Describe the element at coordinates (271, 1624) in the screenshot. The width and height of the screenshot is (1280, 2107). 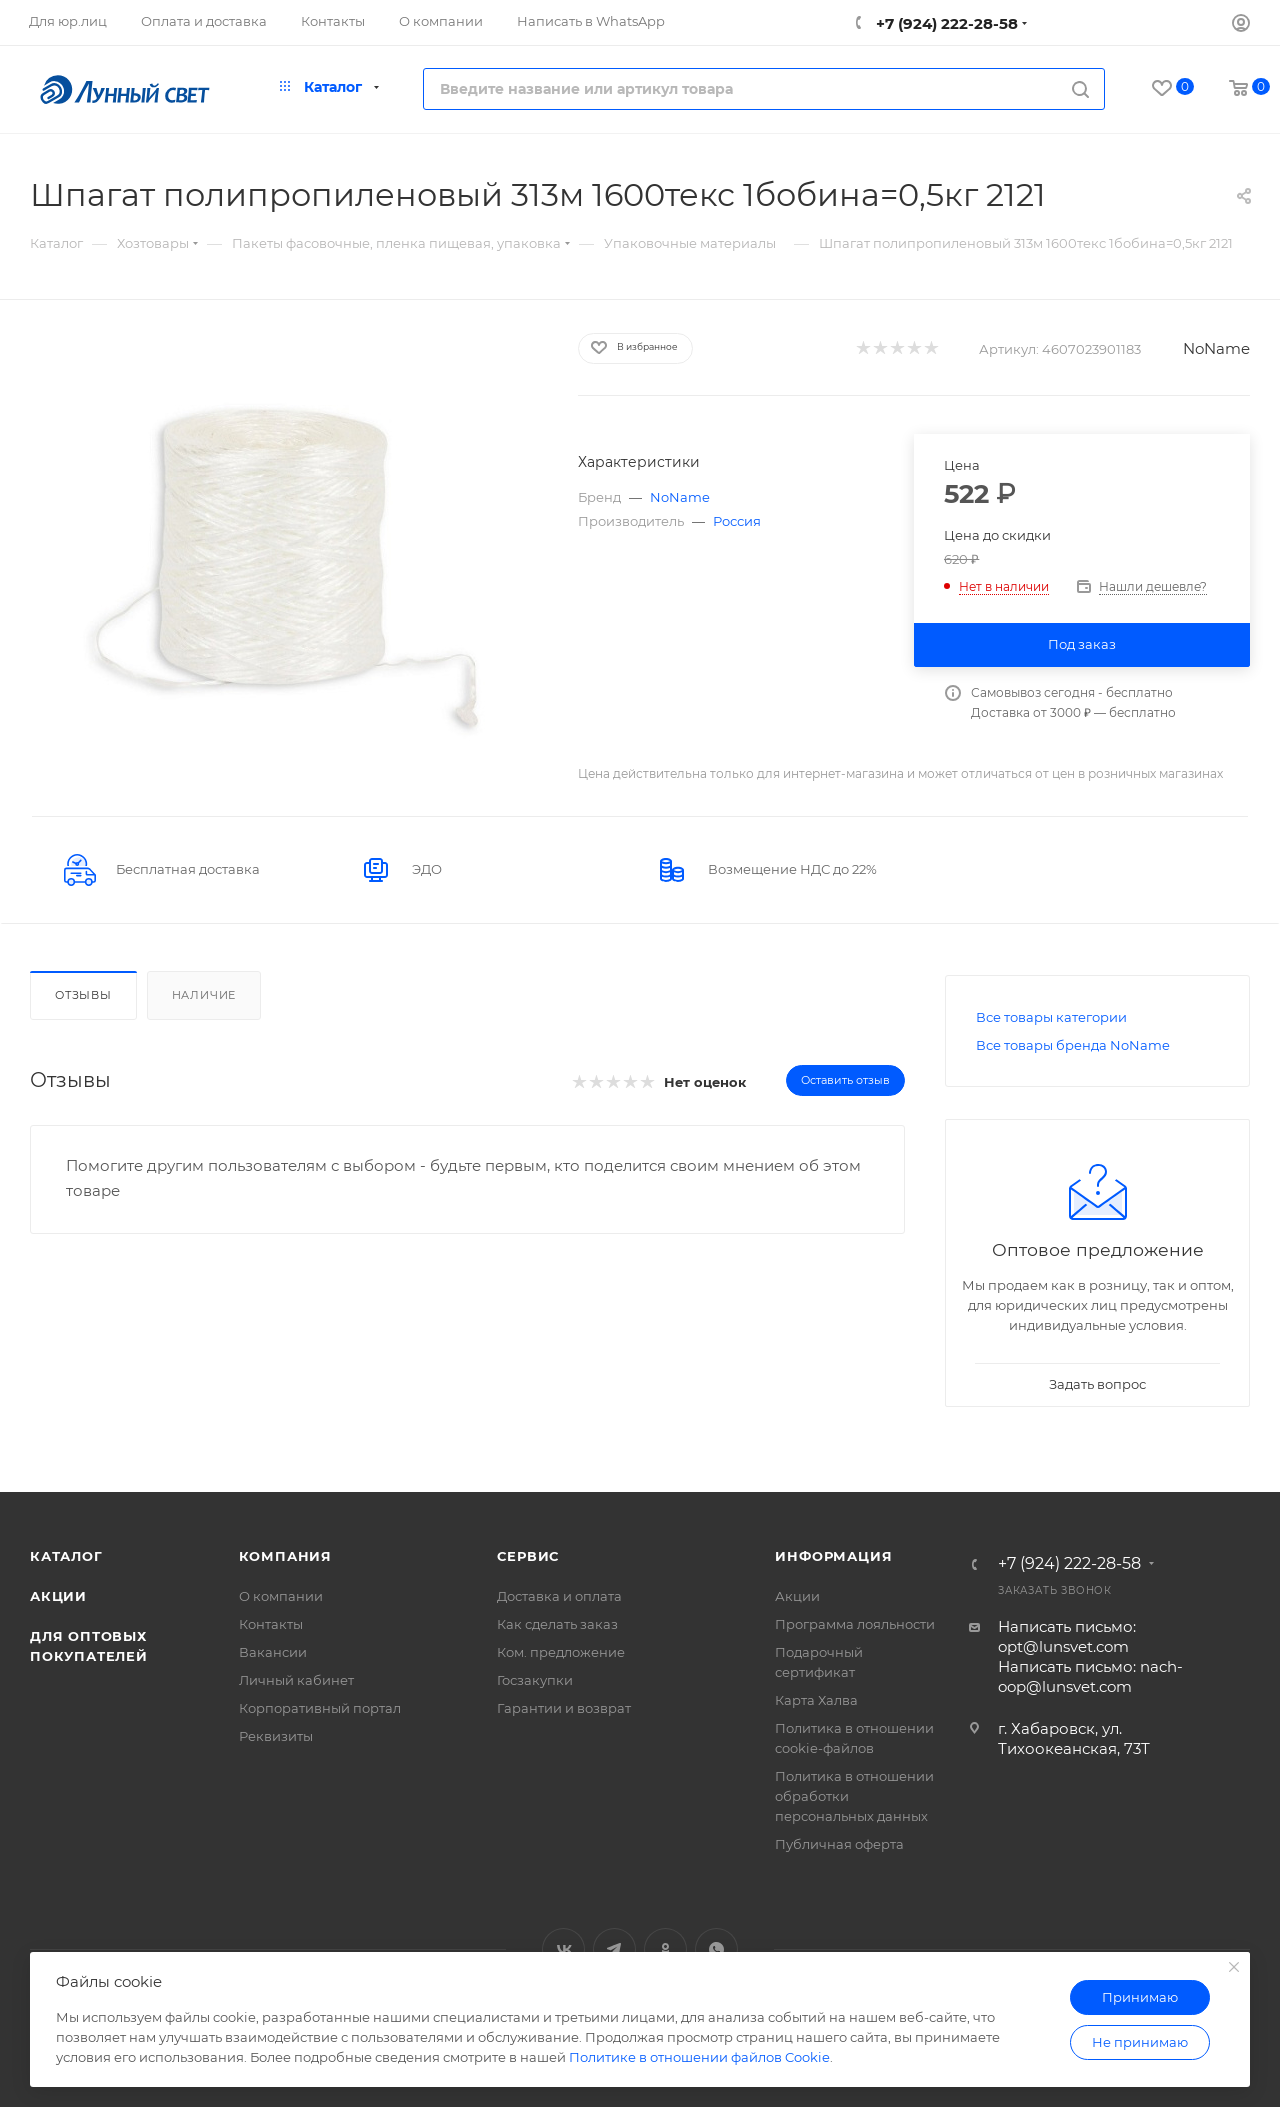
I see `Контакты` at that location.